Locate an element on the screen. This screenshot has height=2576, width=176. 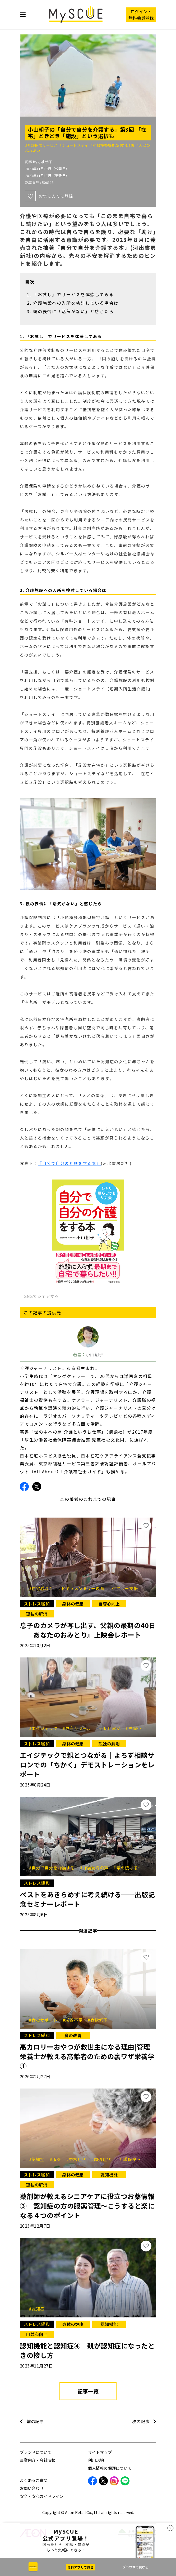
#服薬 is located at coordinates (57, 2159).